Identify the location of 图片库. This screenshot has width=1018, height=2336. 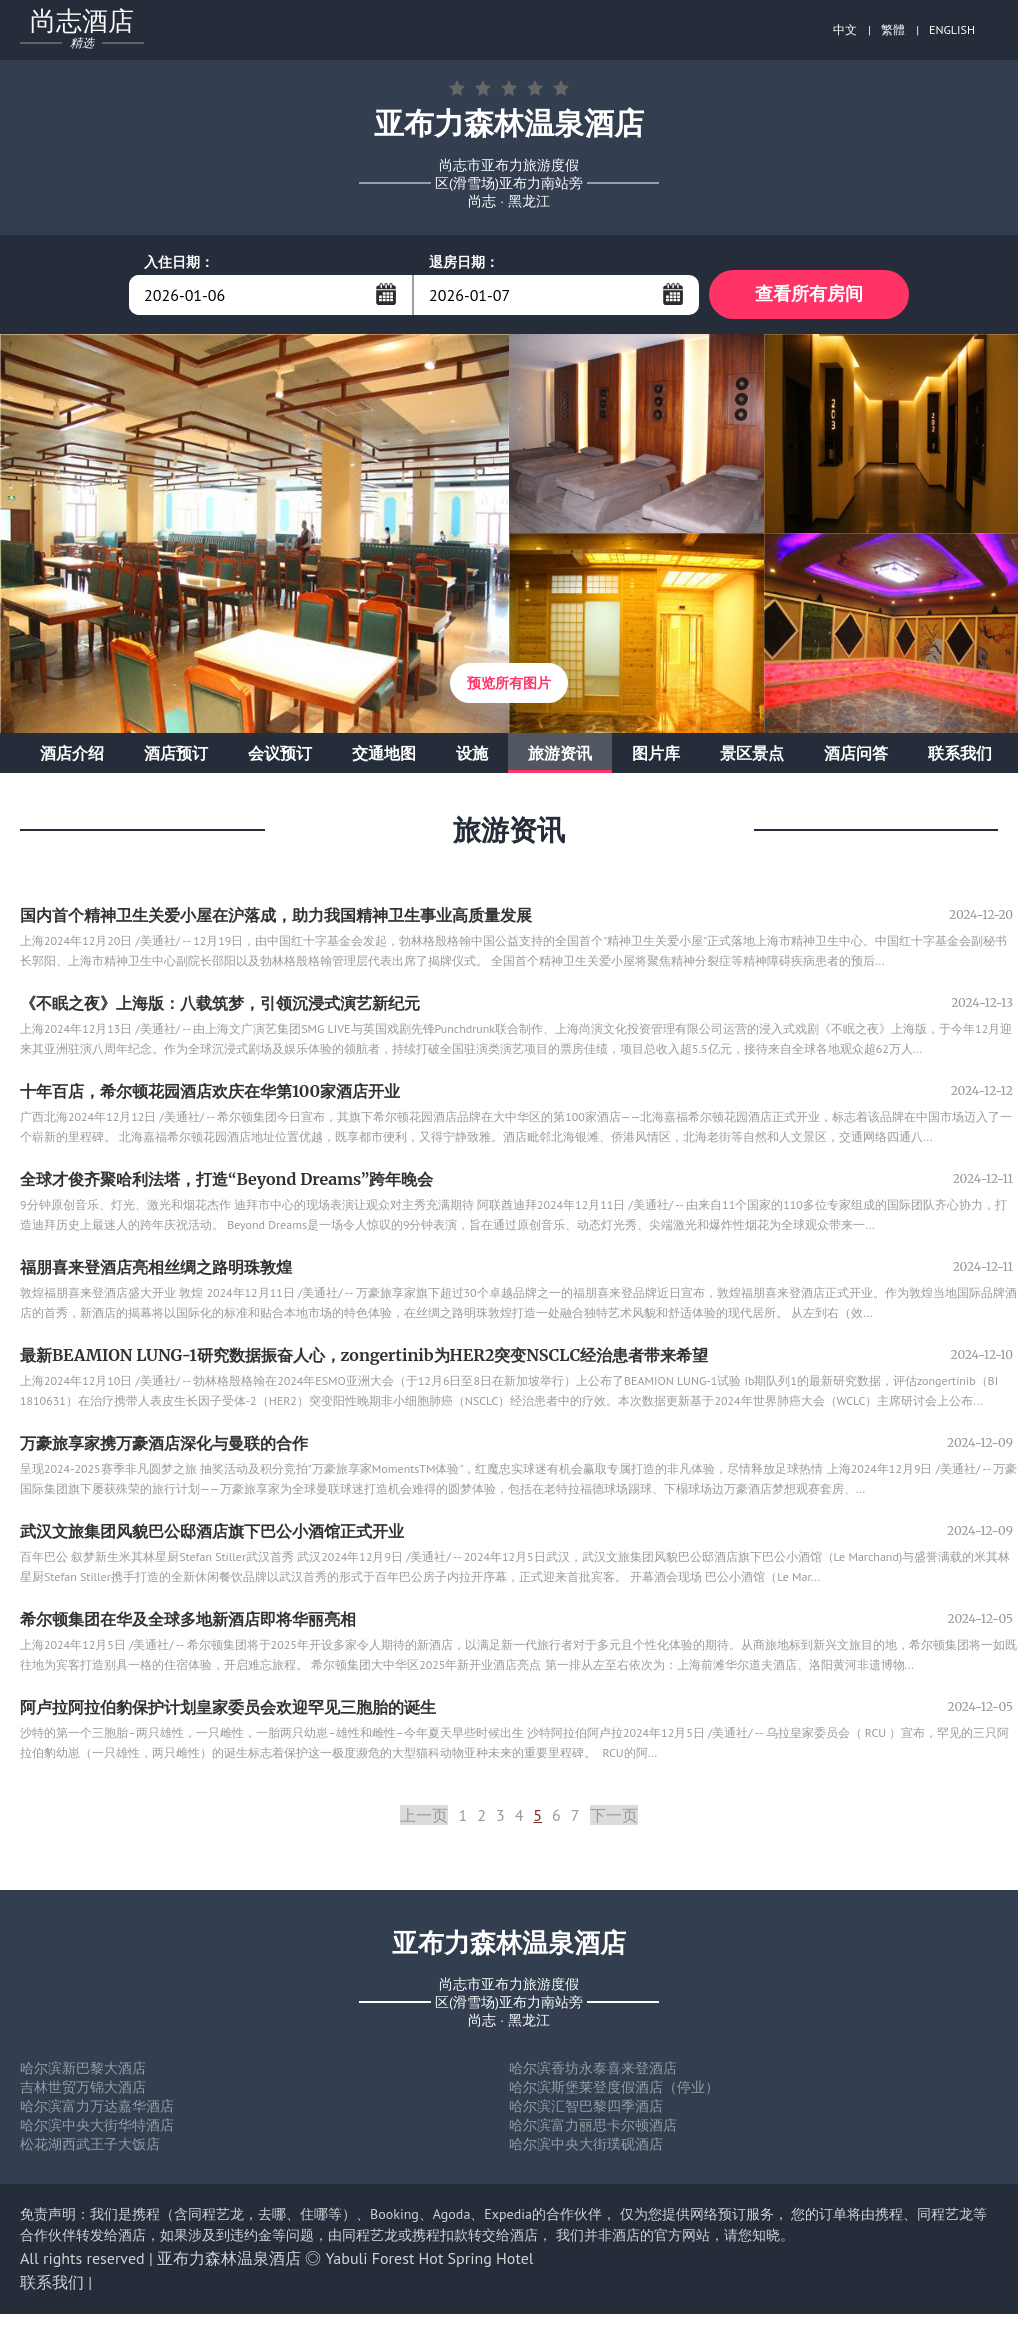
(656, 754).